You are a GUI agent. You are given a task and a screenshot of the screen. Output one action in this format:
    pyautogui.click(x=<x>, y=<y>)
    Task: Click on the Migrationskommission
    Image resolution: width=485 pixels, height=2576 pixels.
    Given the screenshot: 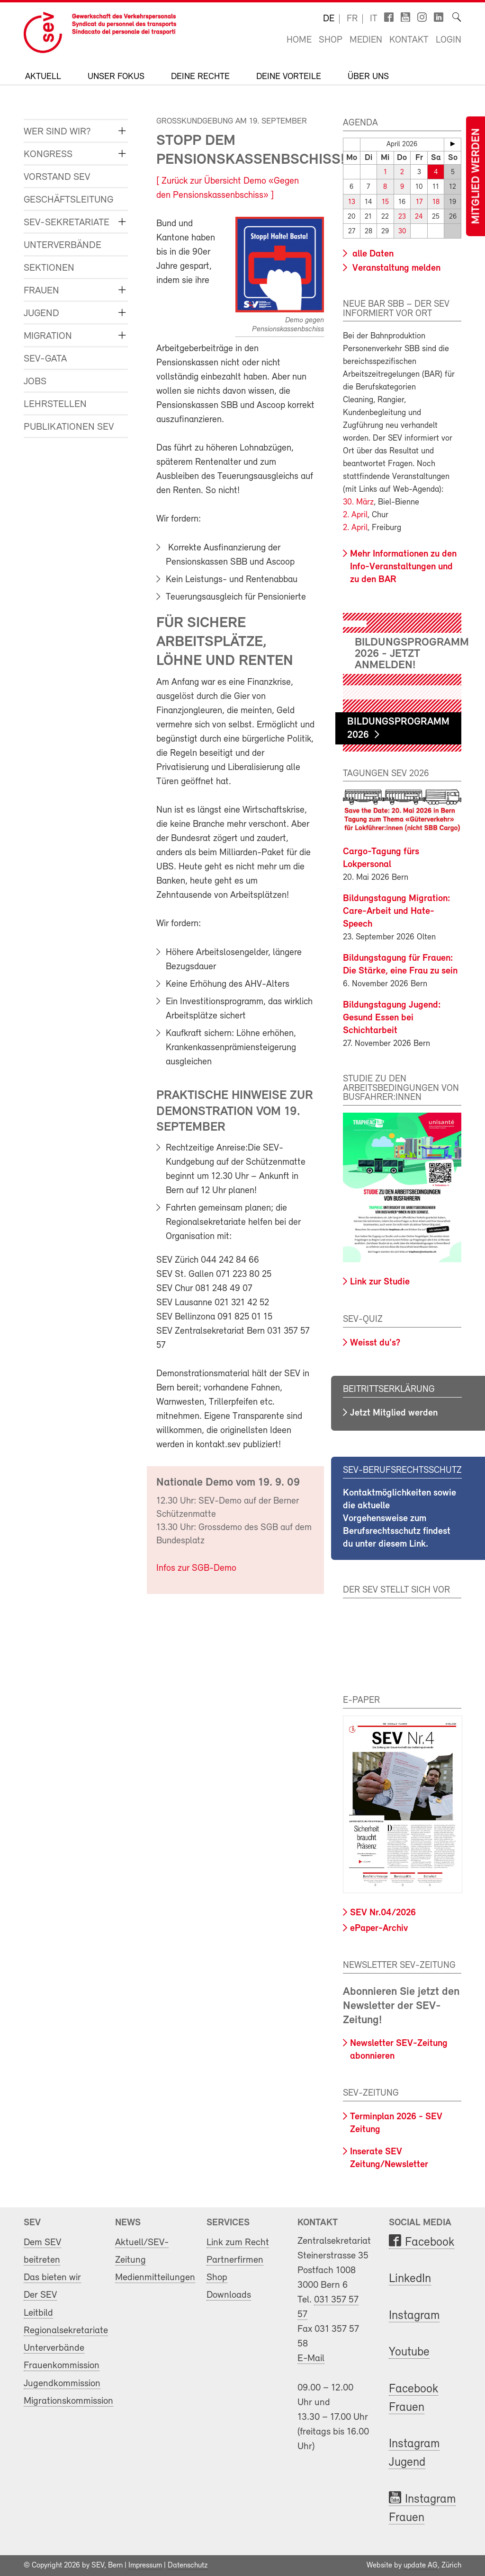 What is the action you would take?
    pyautogui.click(x=68, y=2401)
    